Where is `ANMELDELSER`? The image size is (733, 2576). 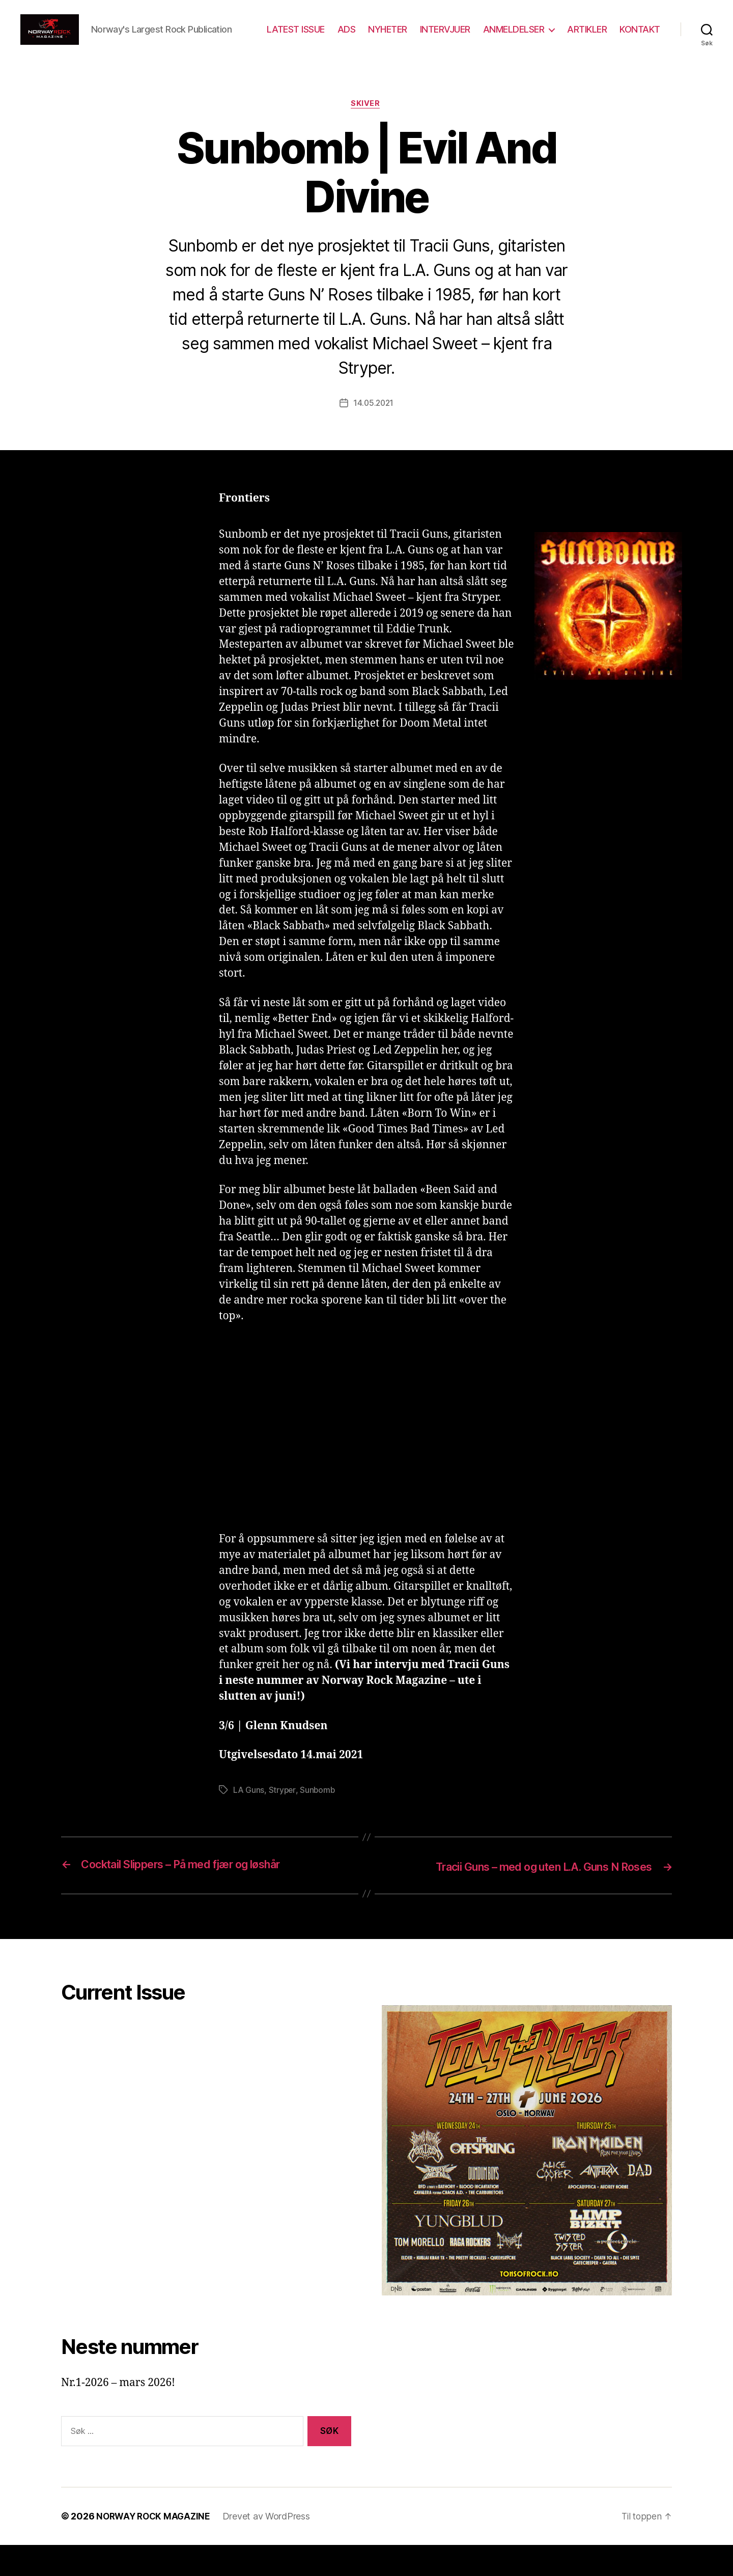 ANMELDELSER is located at coordinates (567, 37).